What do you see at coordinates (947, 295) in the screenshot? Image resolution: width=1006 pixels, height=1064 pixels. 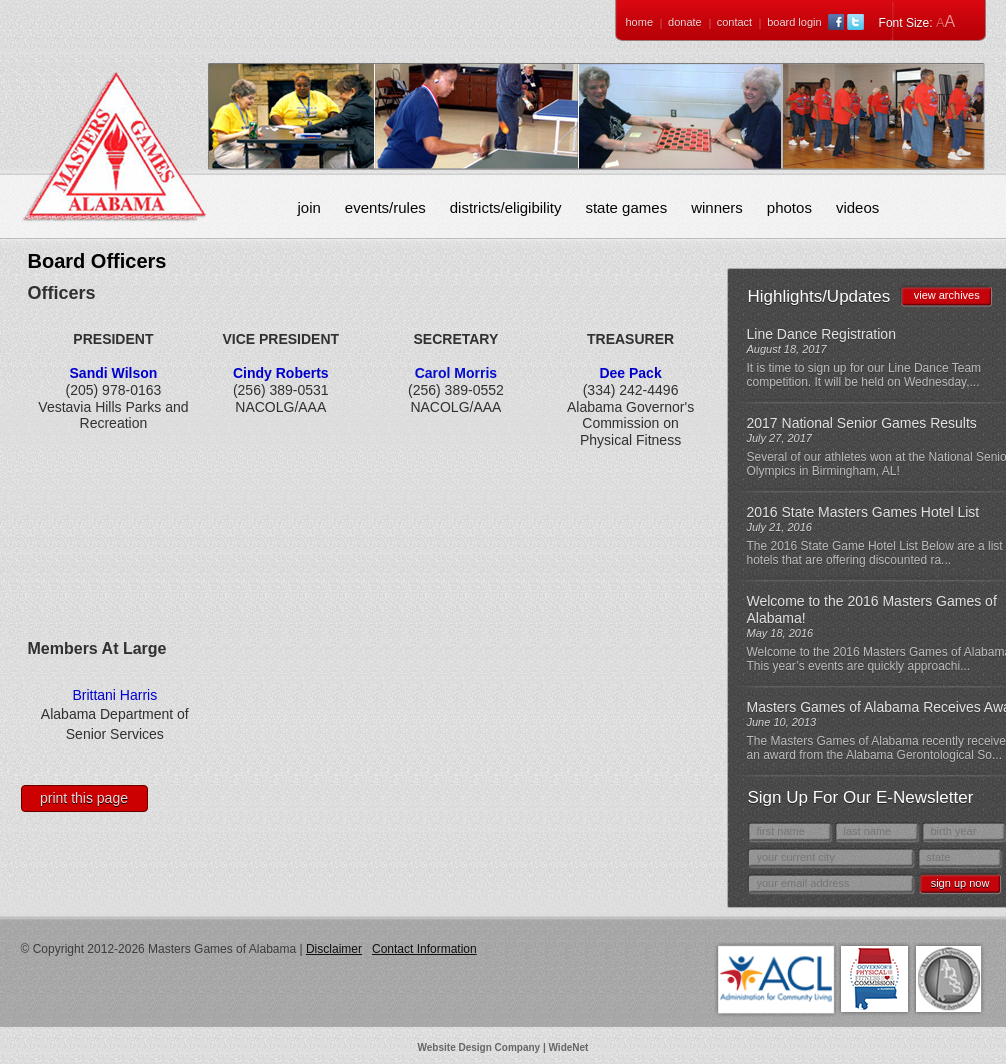 I see `view archives` at bounding box center [947, 295].